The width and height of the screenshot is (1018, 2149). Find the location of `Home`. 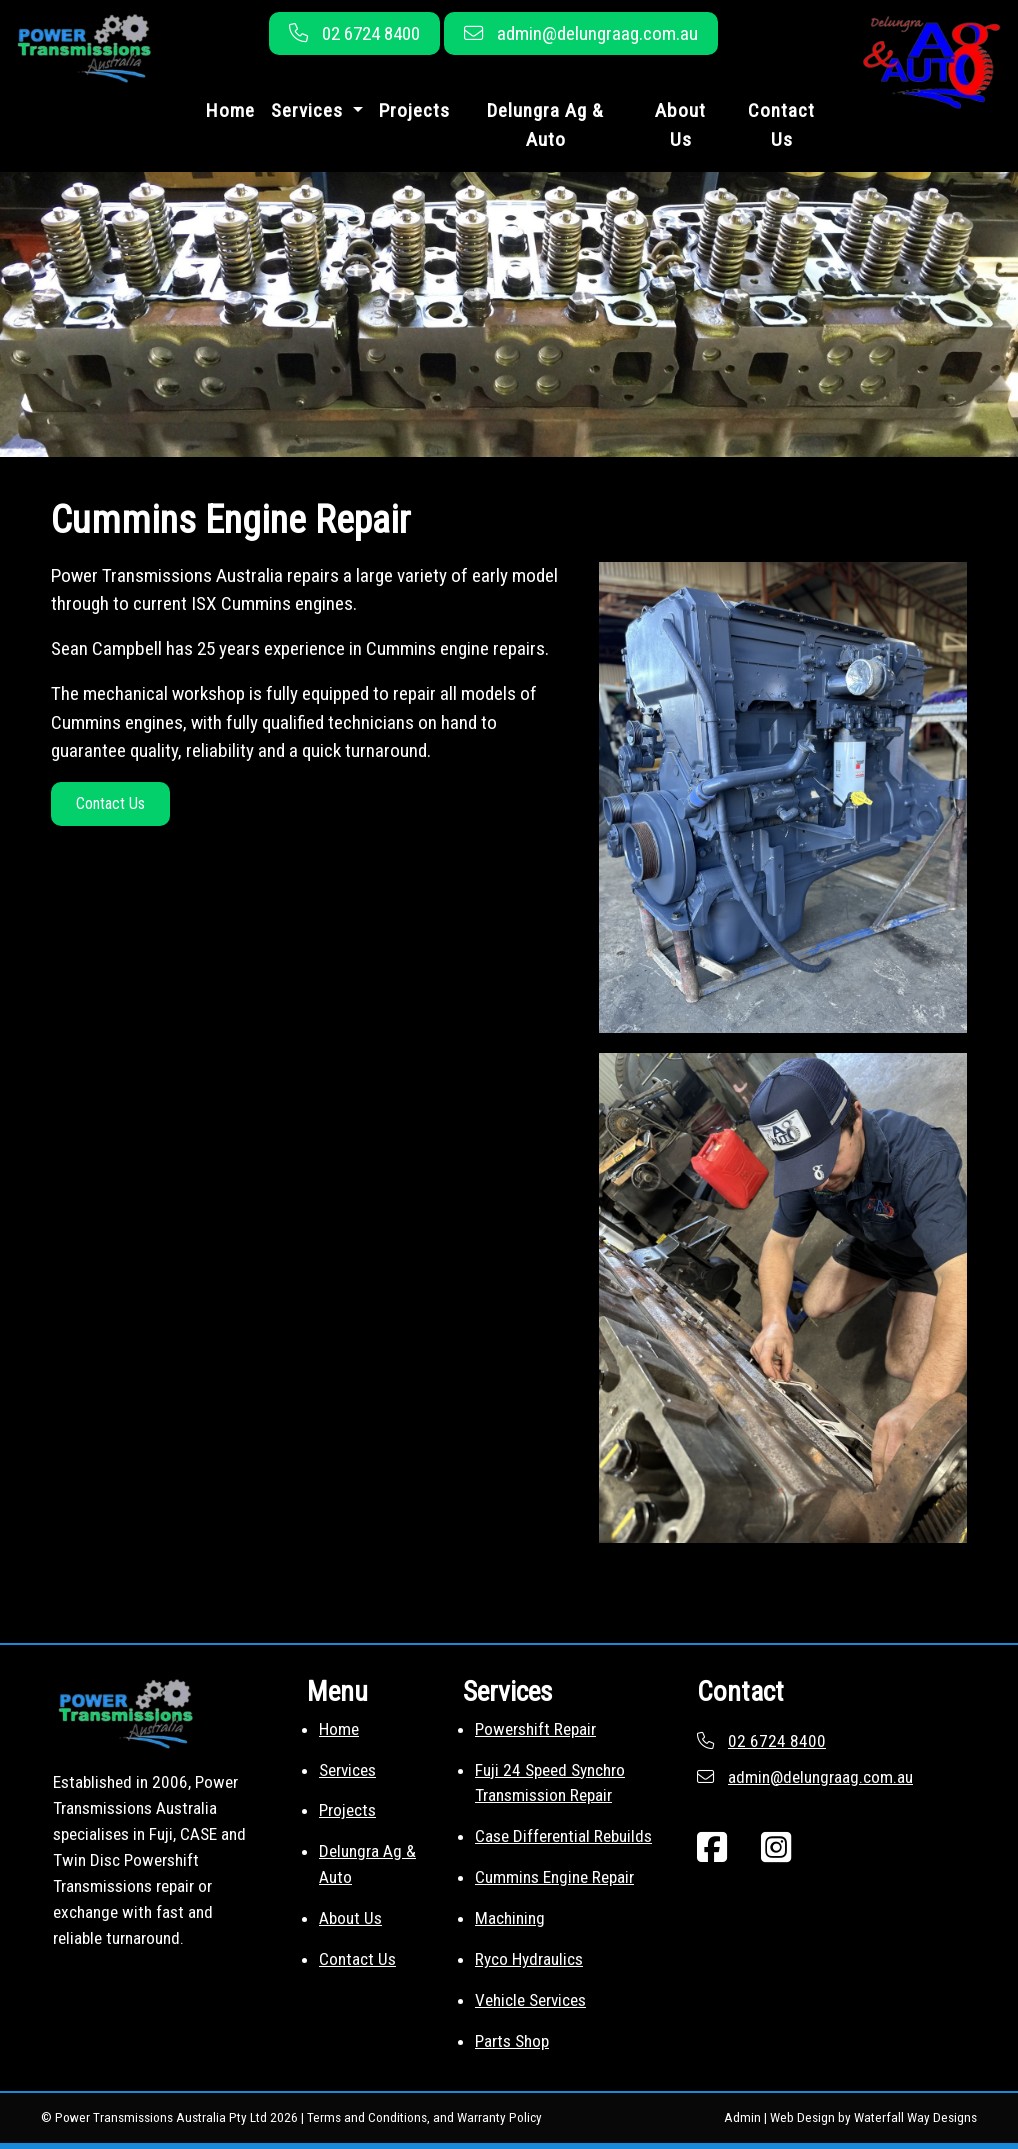

Home is located at coordinates (230, 110).